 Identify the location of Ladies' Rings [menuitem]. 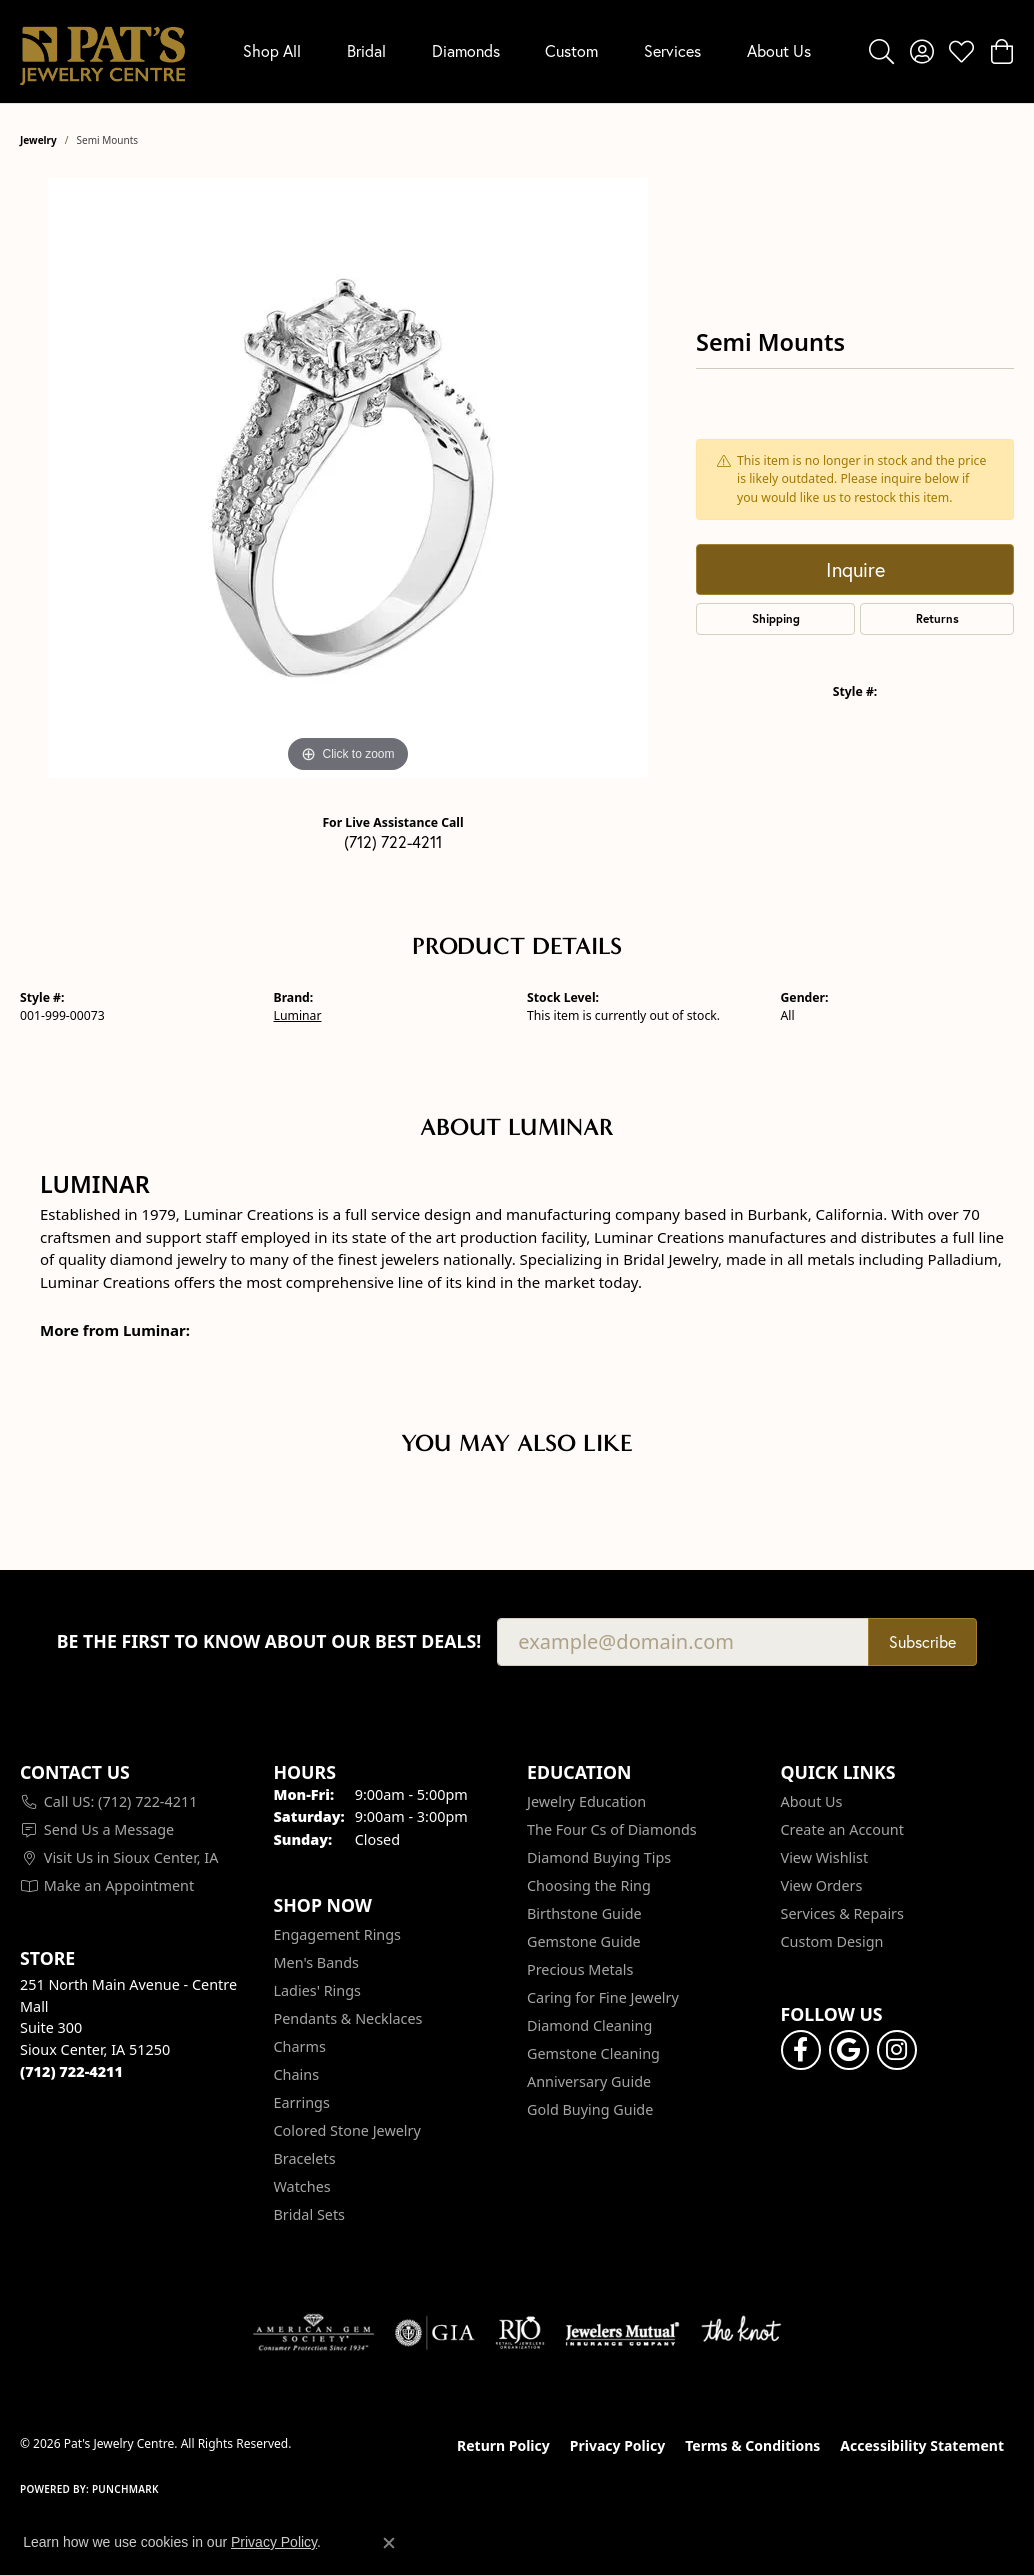
(317, 1990).